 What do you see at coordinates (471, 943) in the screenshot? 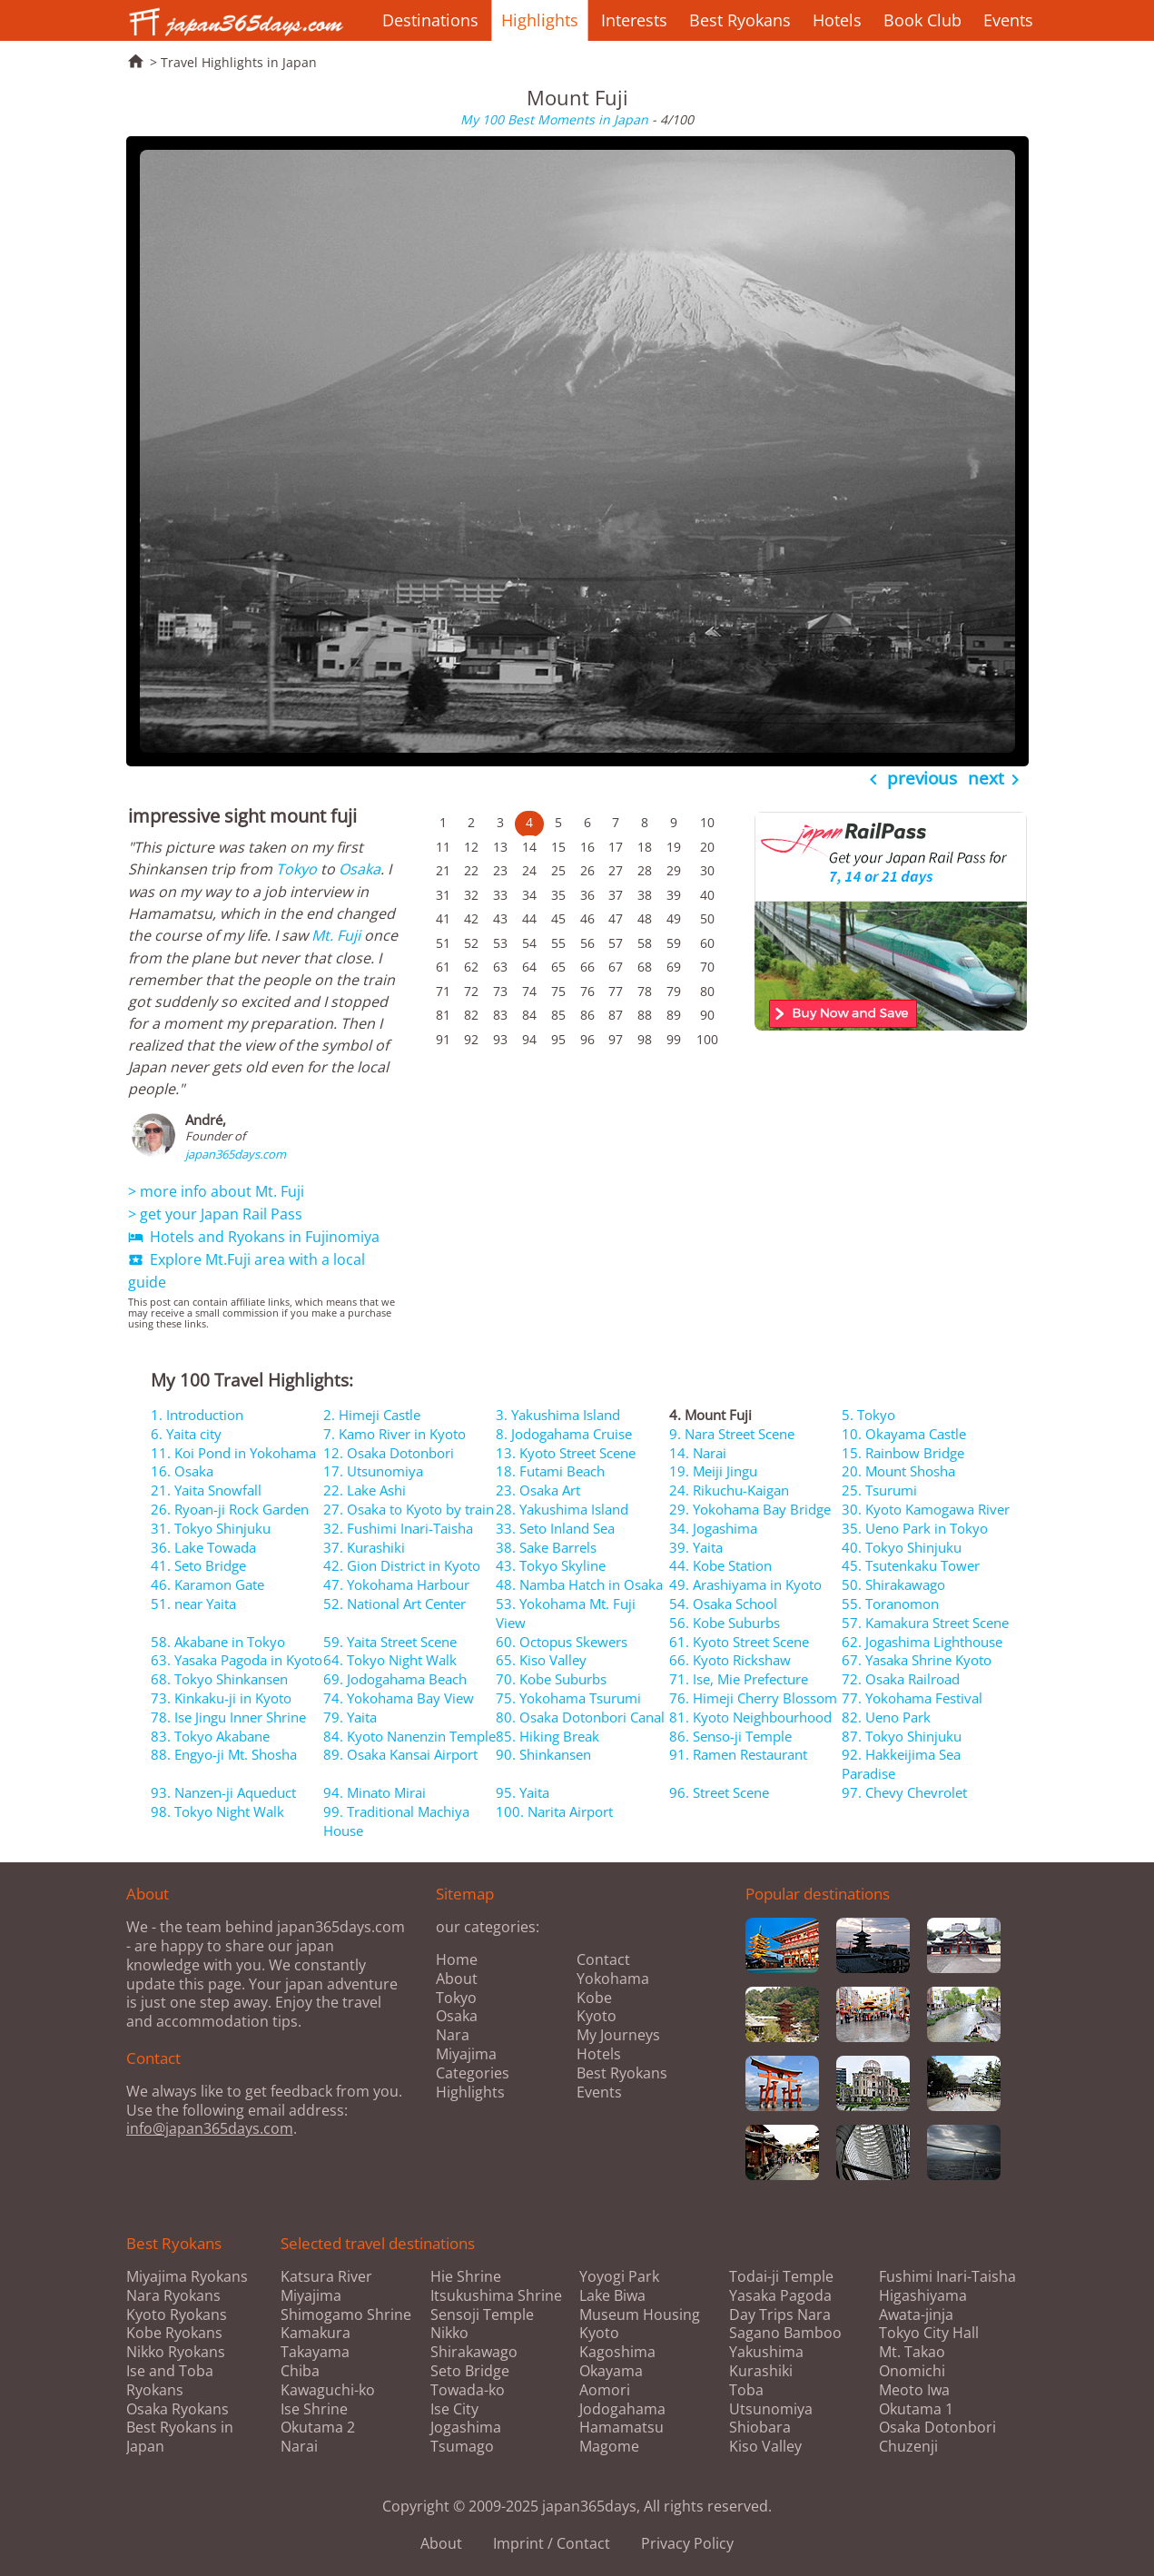
I see `52` at bounding box center [471, 943].